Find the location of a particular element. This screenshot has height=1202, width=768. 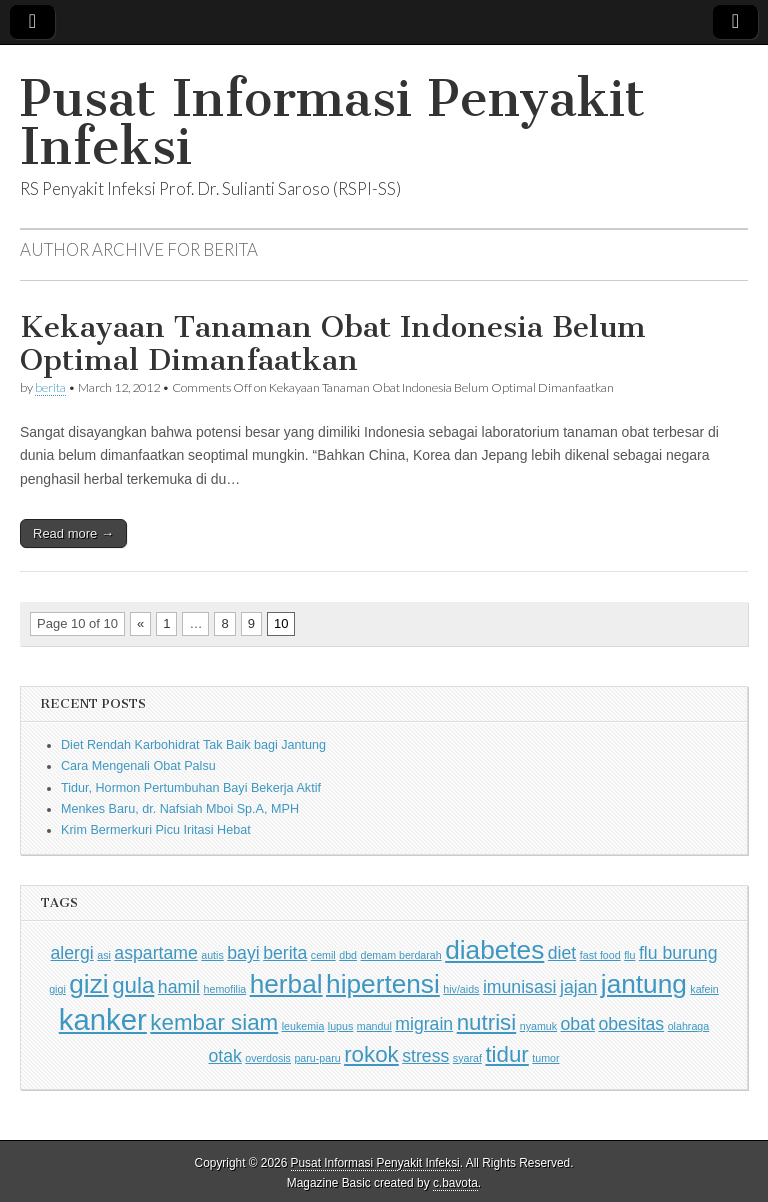

hiv/aids is located at coordinates (461, 989).